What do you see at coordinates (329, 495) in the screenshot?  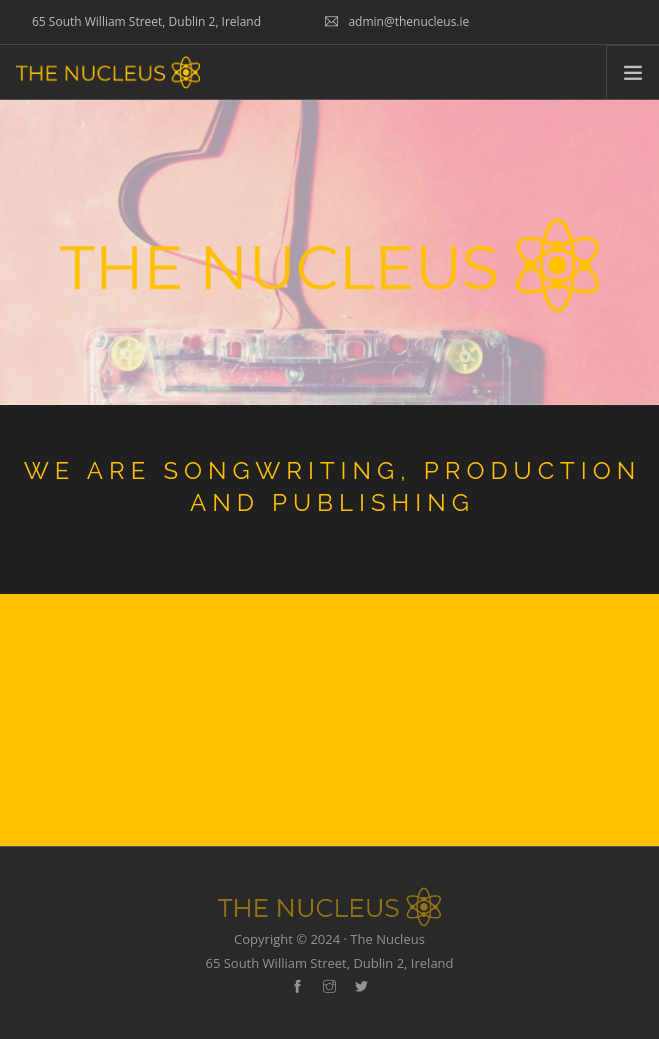 I see `[option]` at bounding box center [329, 495].